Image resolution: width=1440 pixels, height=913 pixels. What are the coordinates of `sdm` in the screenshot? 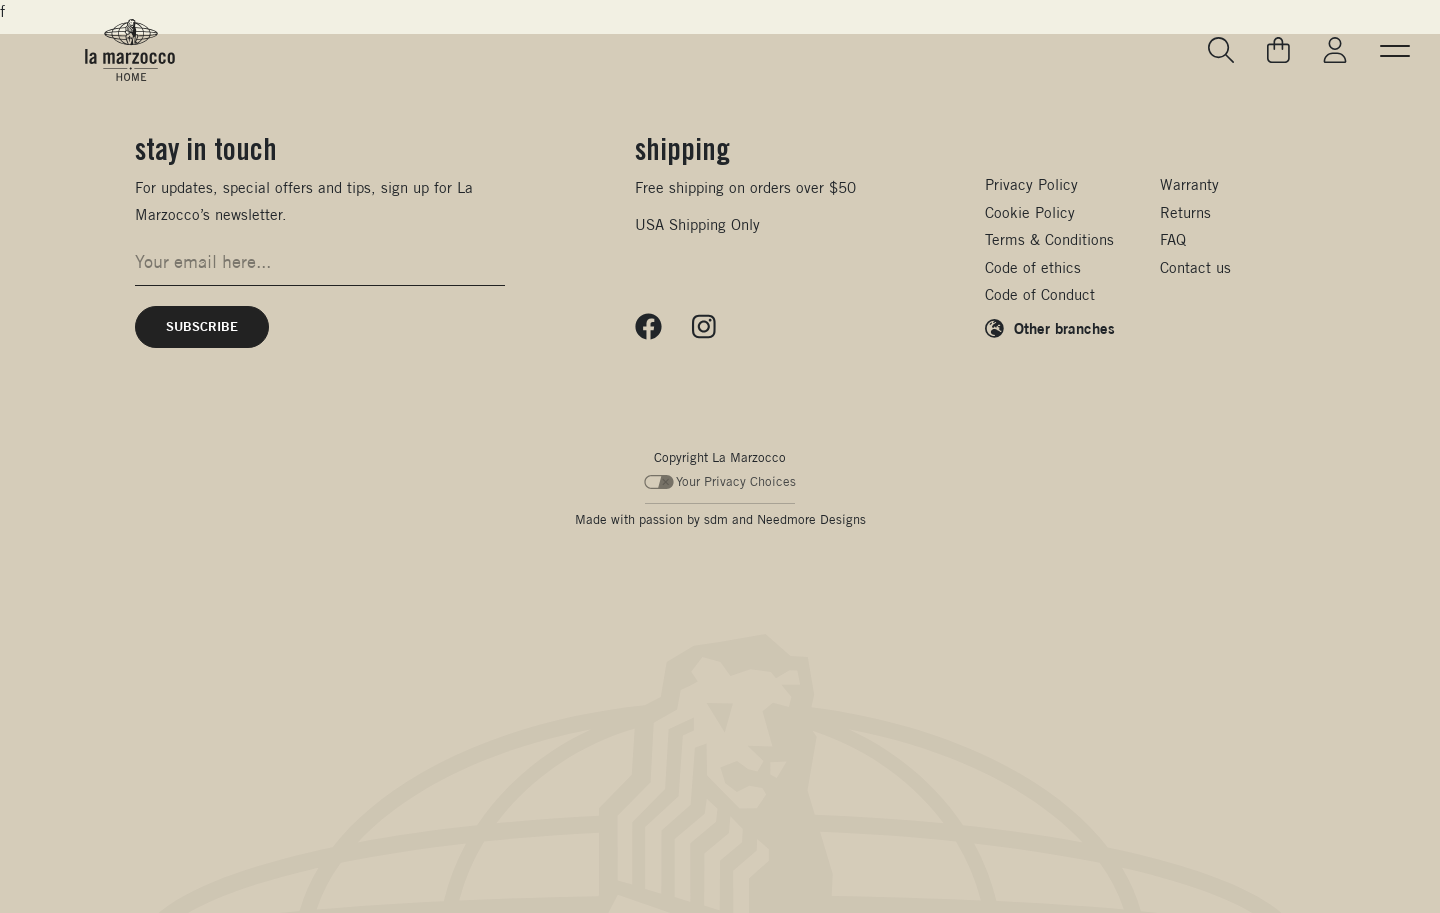 It's located at (716, 519).